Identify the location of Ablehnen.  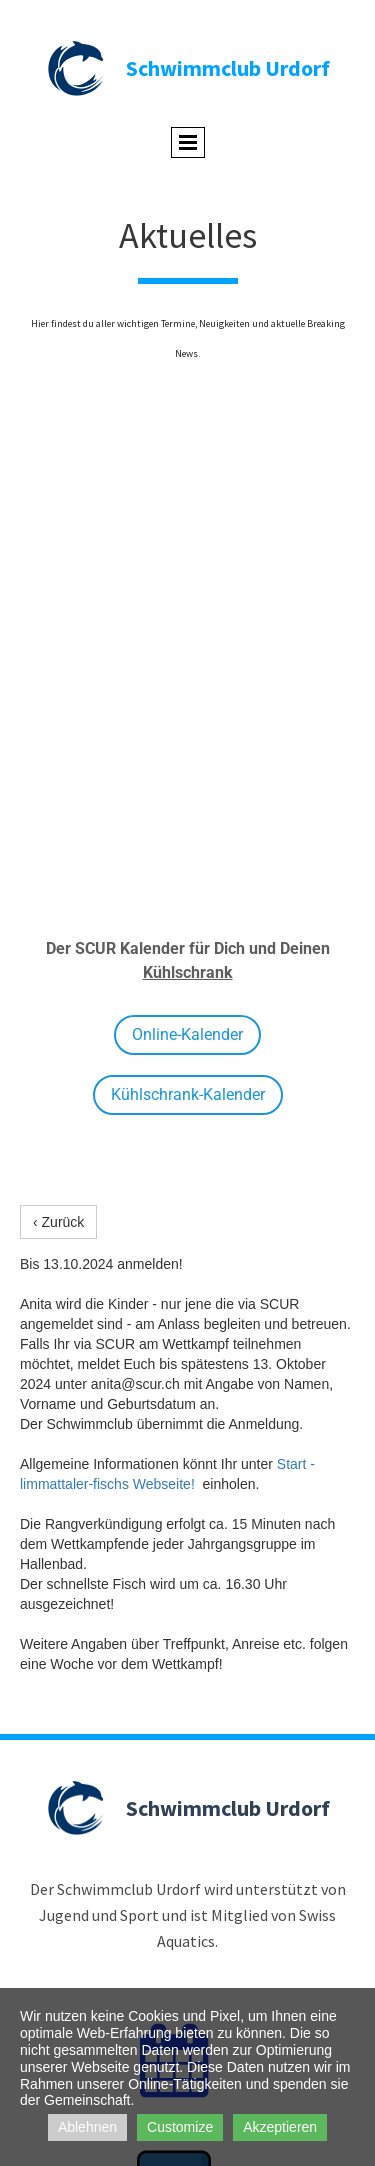
(87, 2127).